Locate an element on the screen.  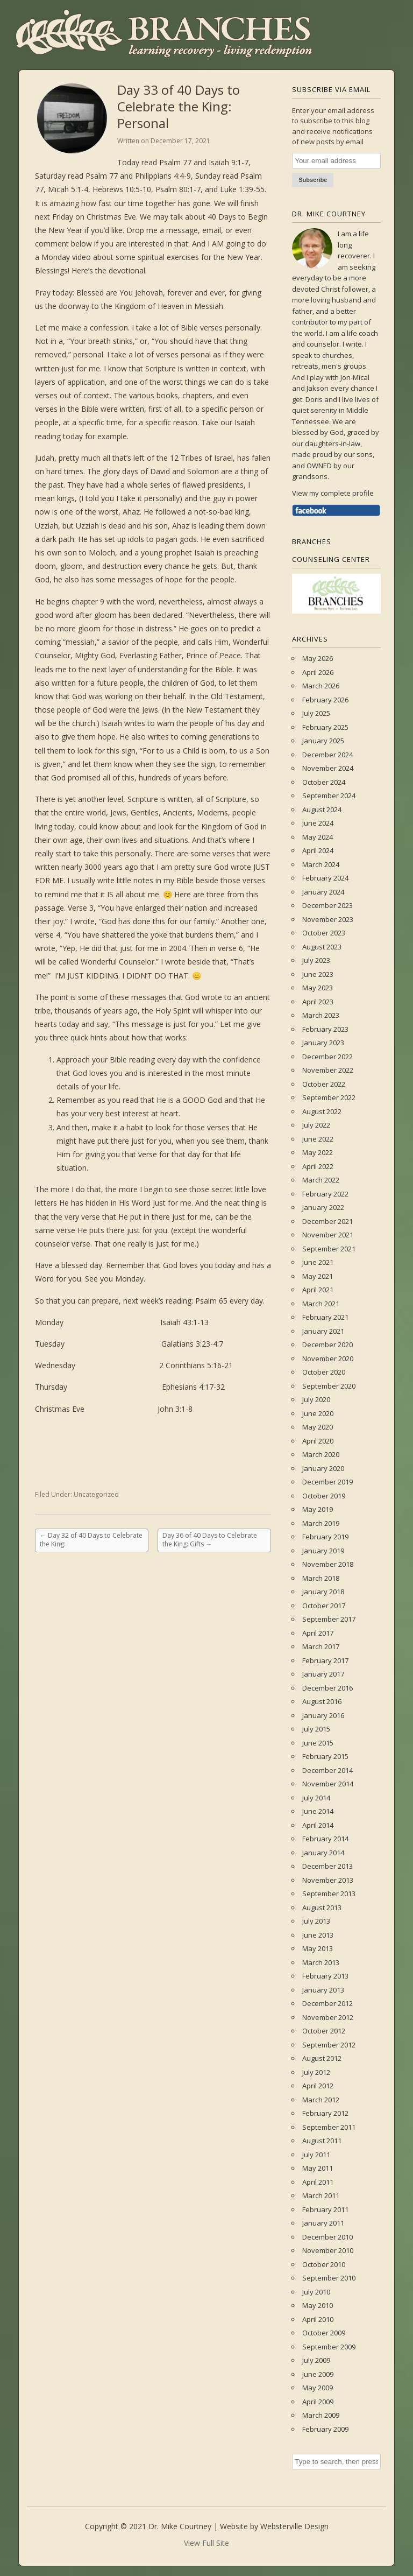
April 2012 is located at coordinates (317, 2086).